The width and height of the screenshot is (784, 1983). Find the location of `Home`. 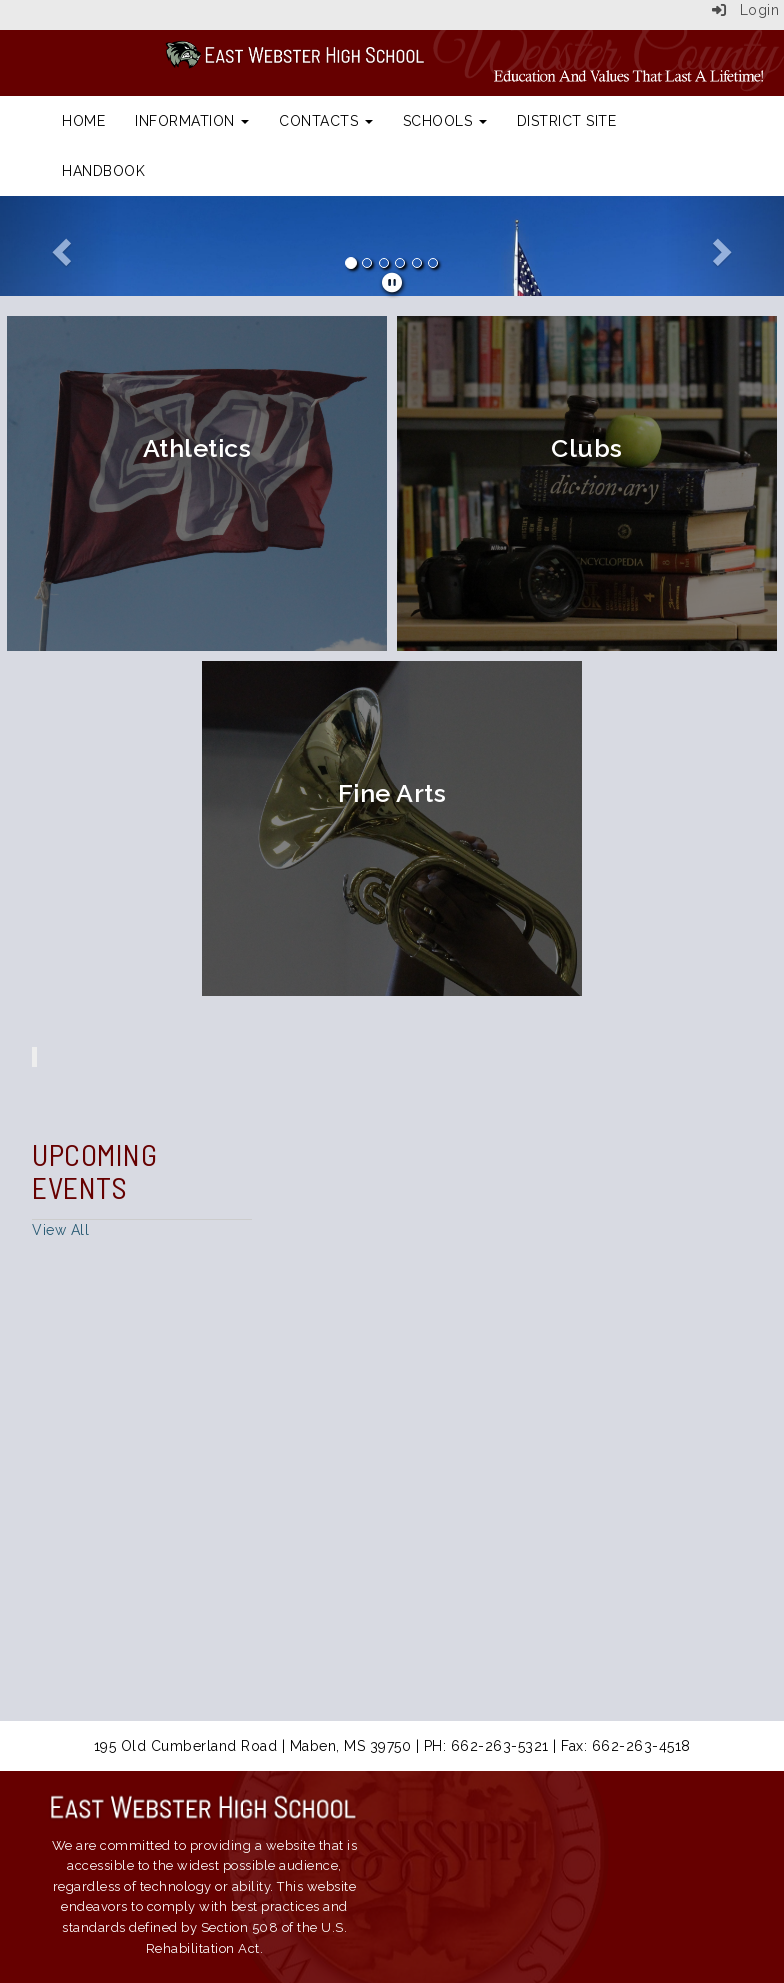

Home is located at coordinates (83, 121).